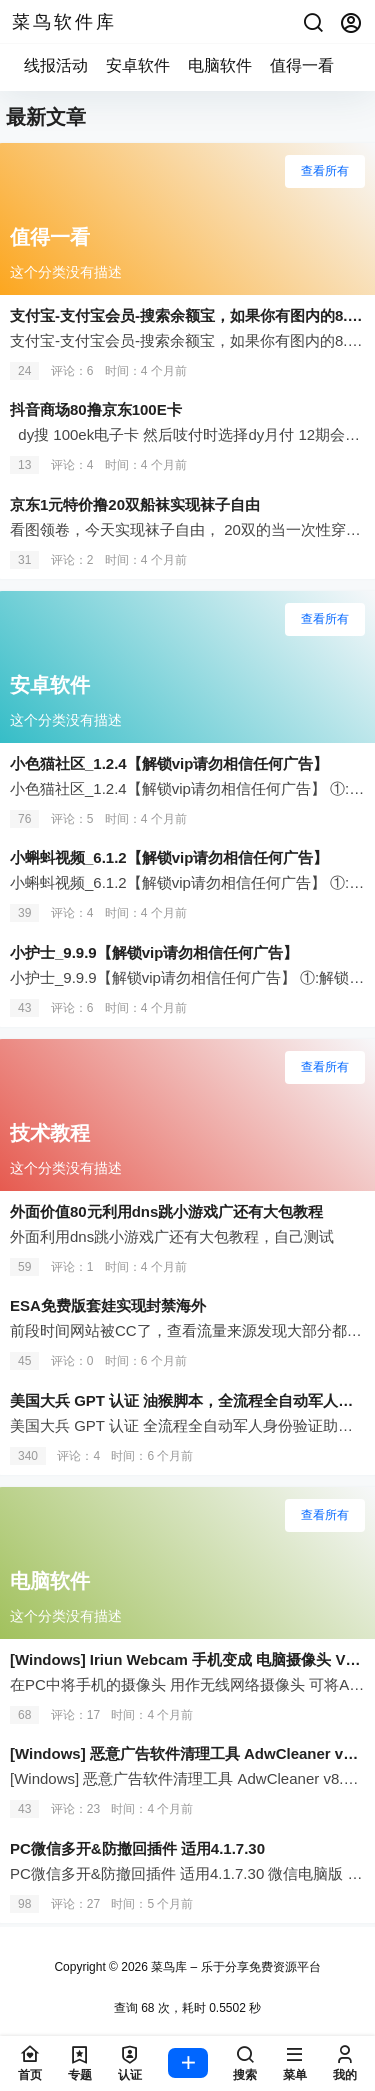 The image size is (375, 2091). What do you see at coordinates (96, 409) in the screenshot?
I see `抖音商场80撸京东100E卡` at bounding box center [96, 409].